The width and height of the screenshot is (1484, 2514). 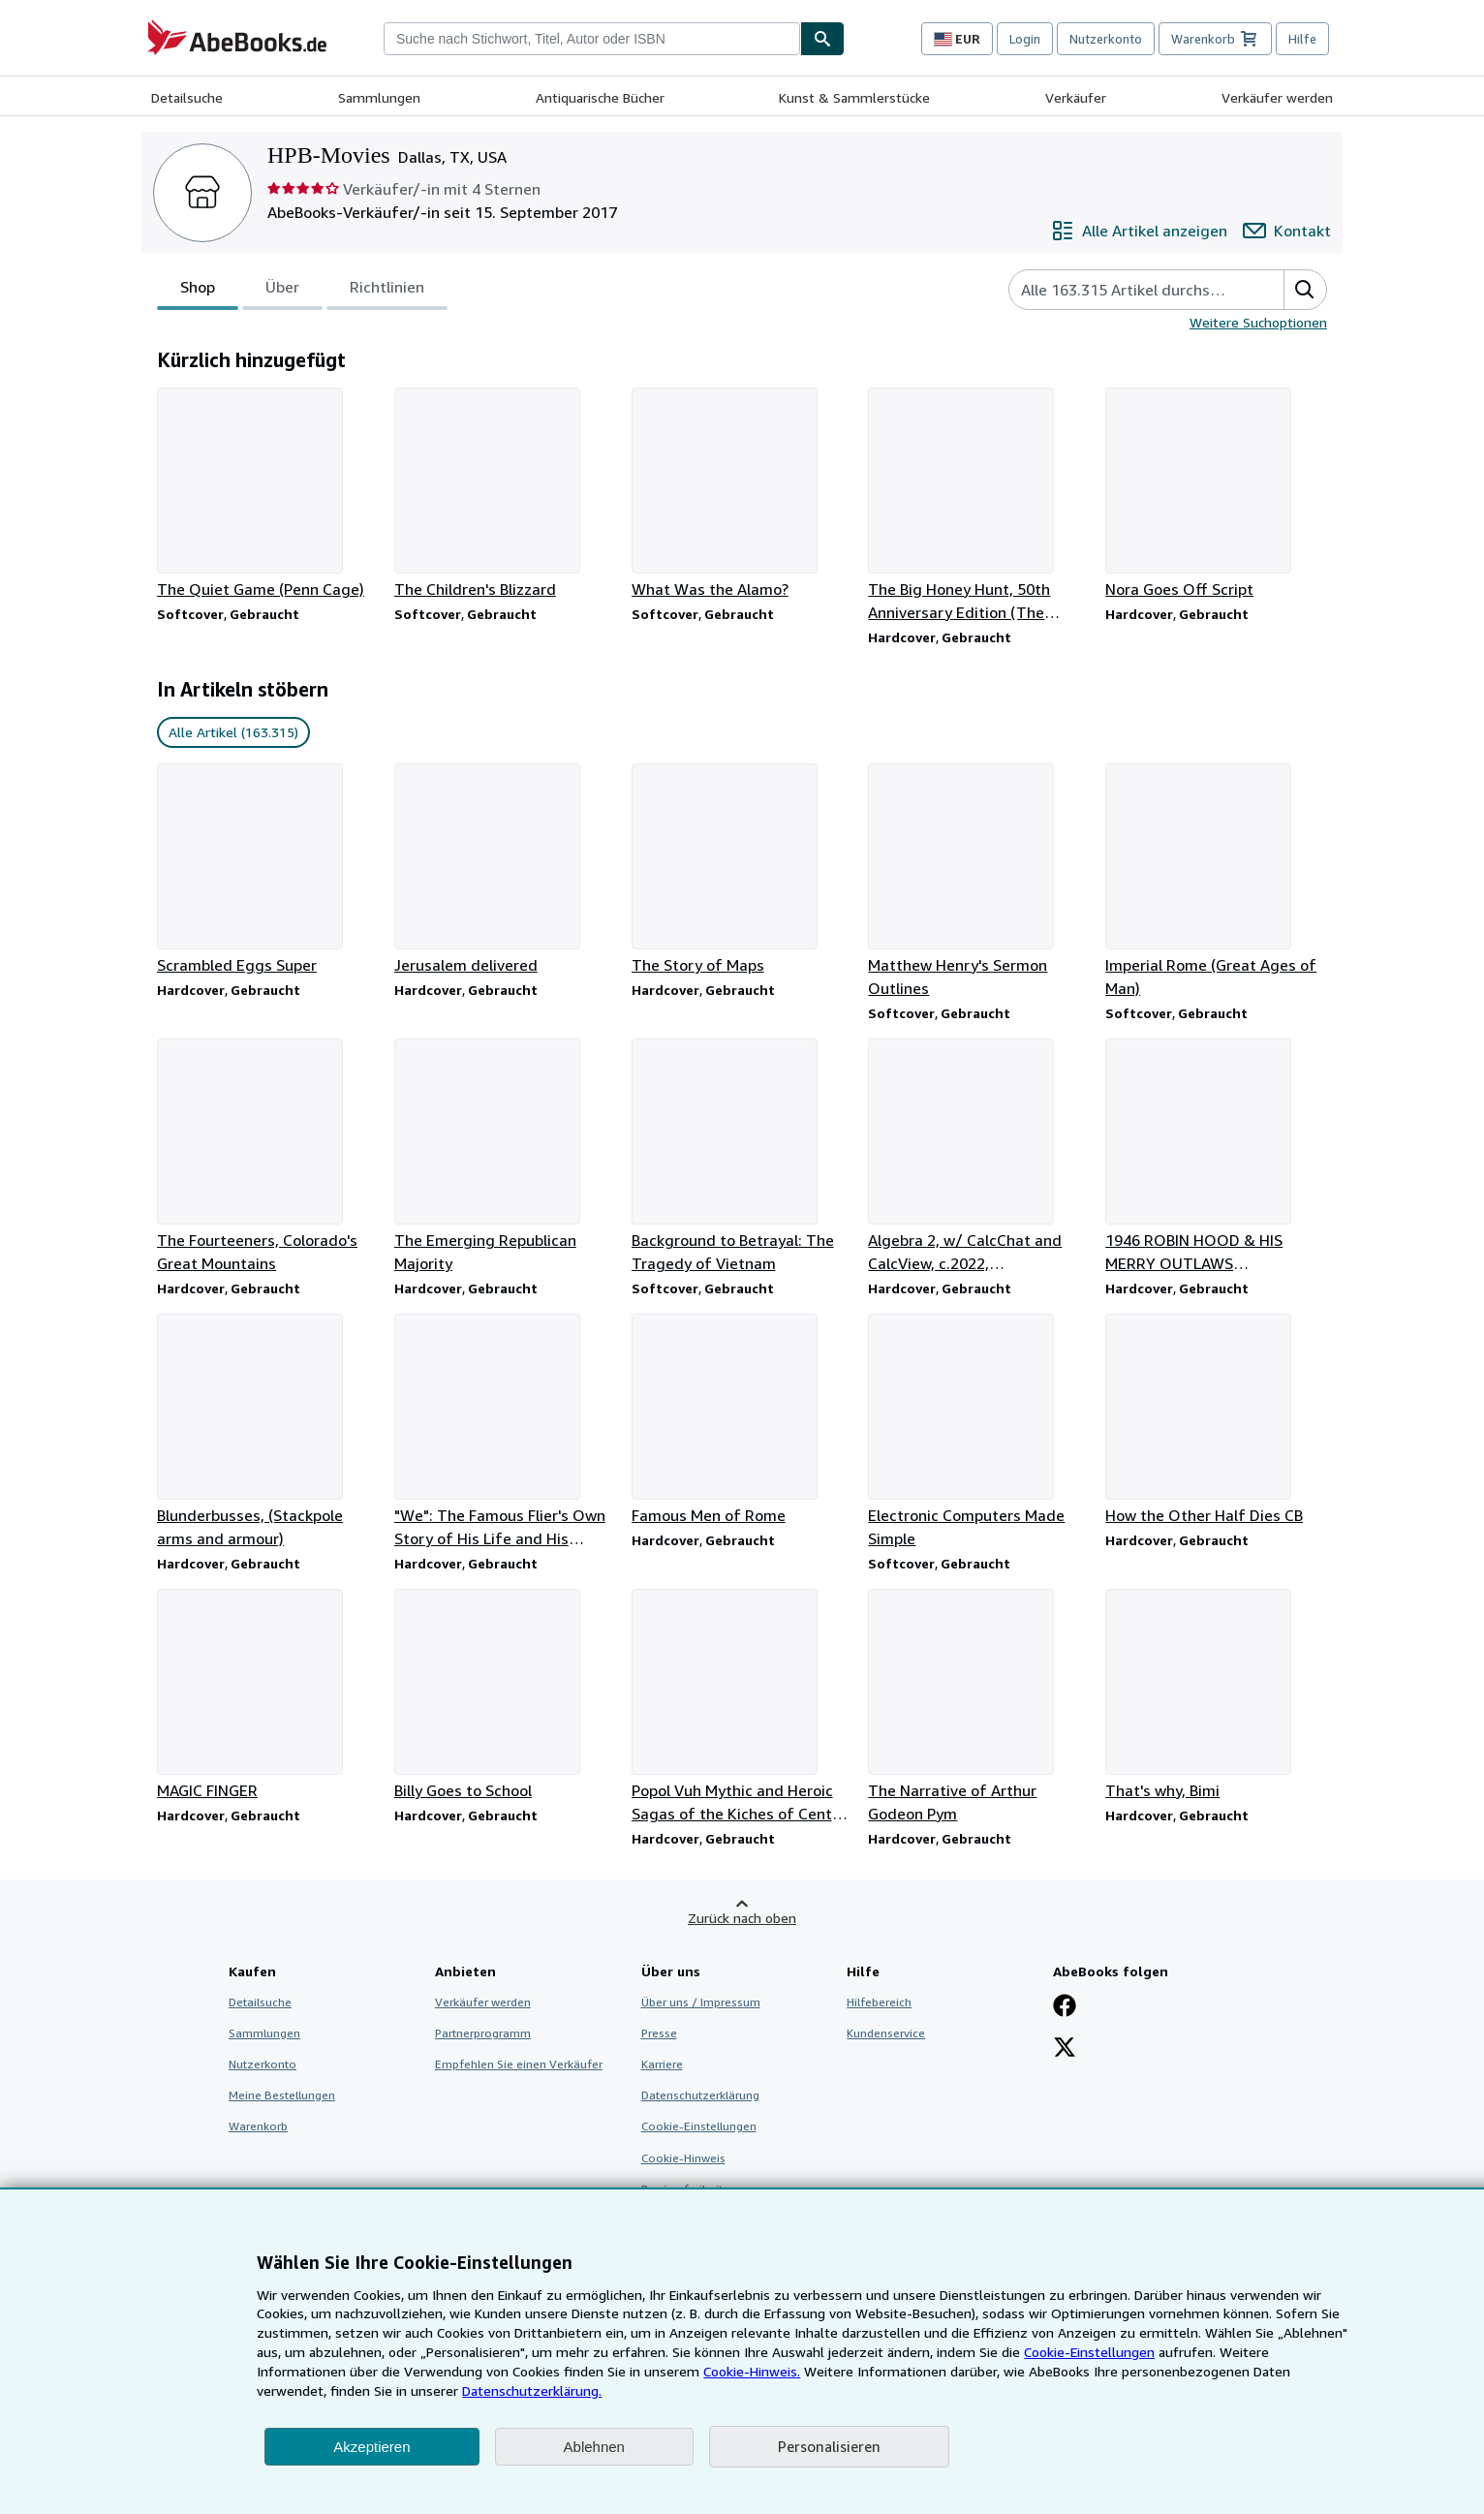 What do you see at coordinates (1216, 1420) in the screenshot?
I see `[Artikeldetails zu How the Other Half Dies CB zum Verkauf durch HPB-Movies]` at bounding box center [1216, 1420].